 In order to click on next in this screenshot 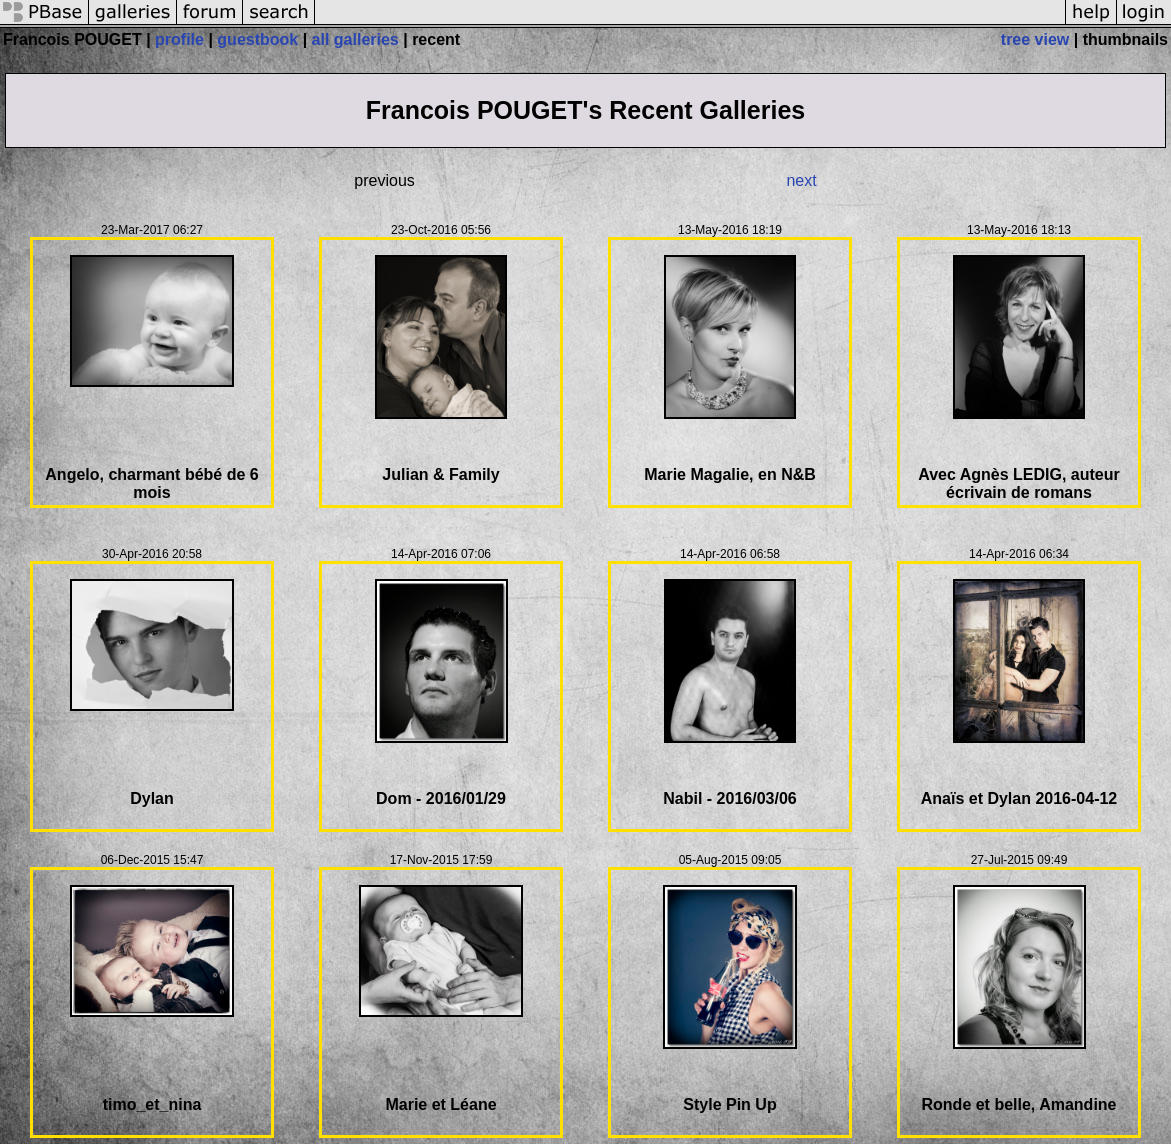, I will do `click(801, 180)`.